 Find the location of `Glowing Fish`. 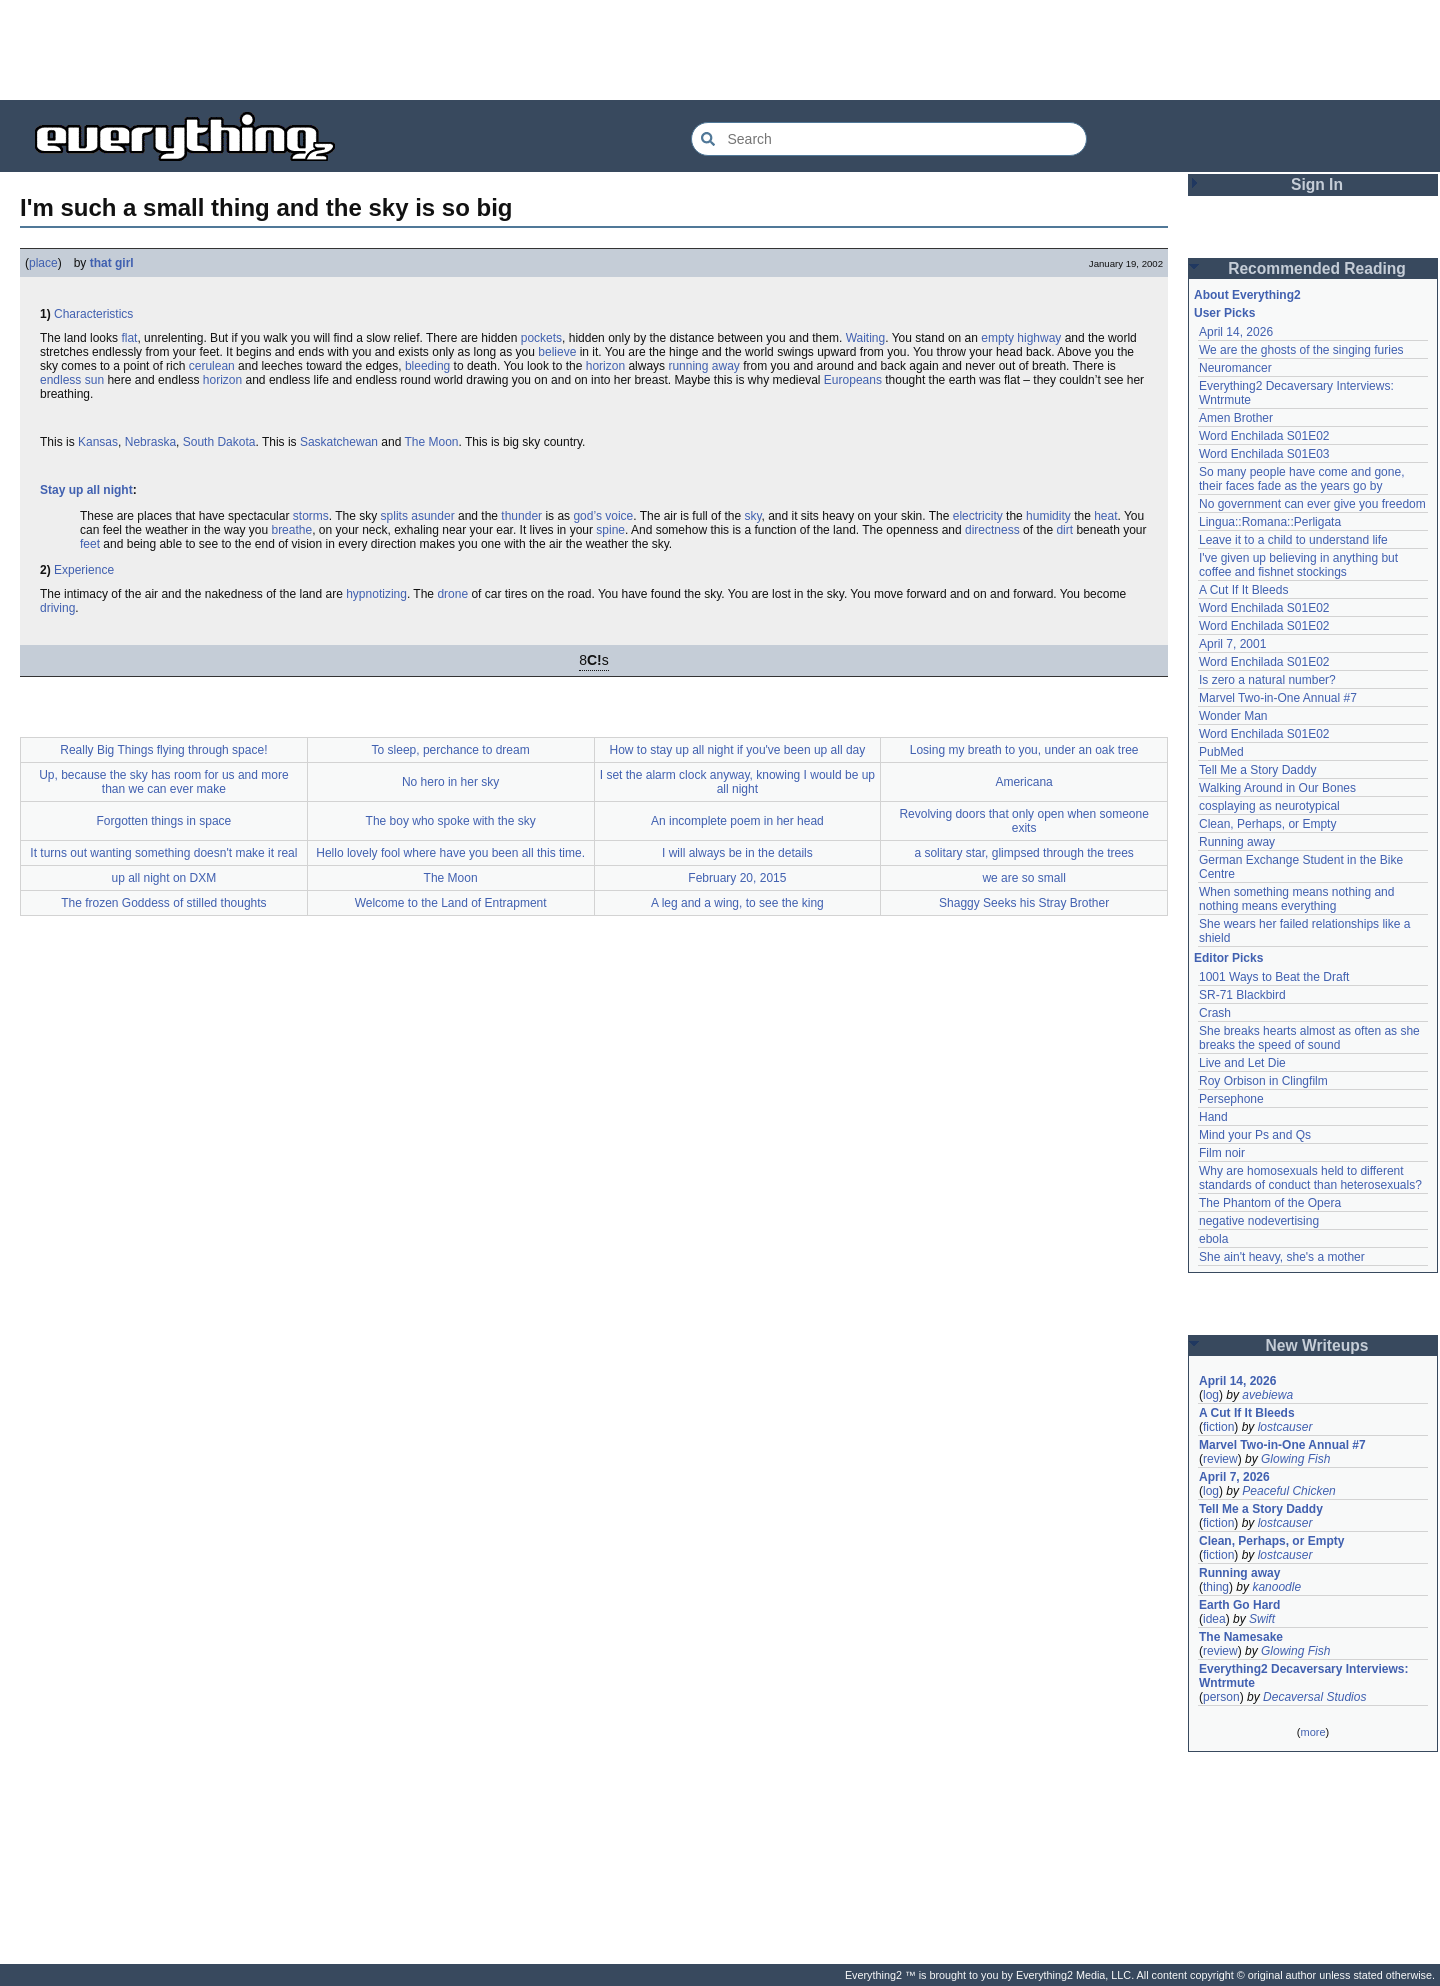

Glowing Fish is located at coordinates (1295, 1459).